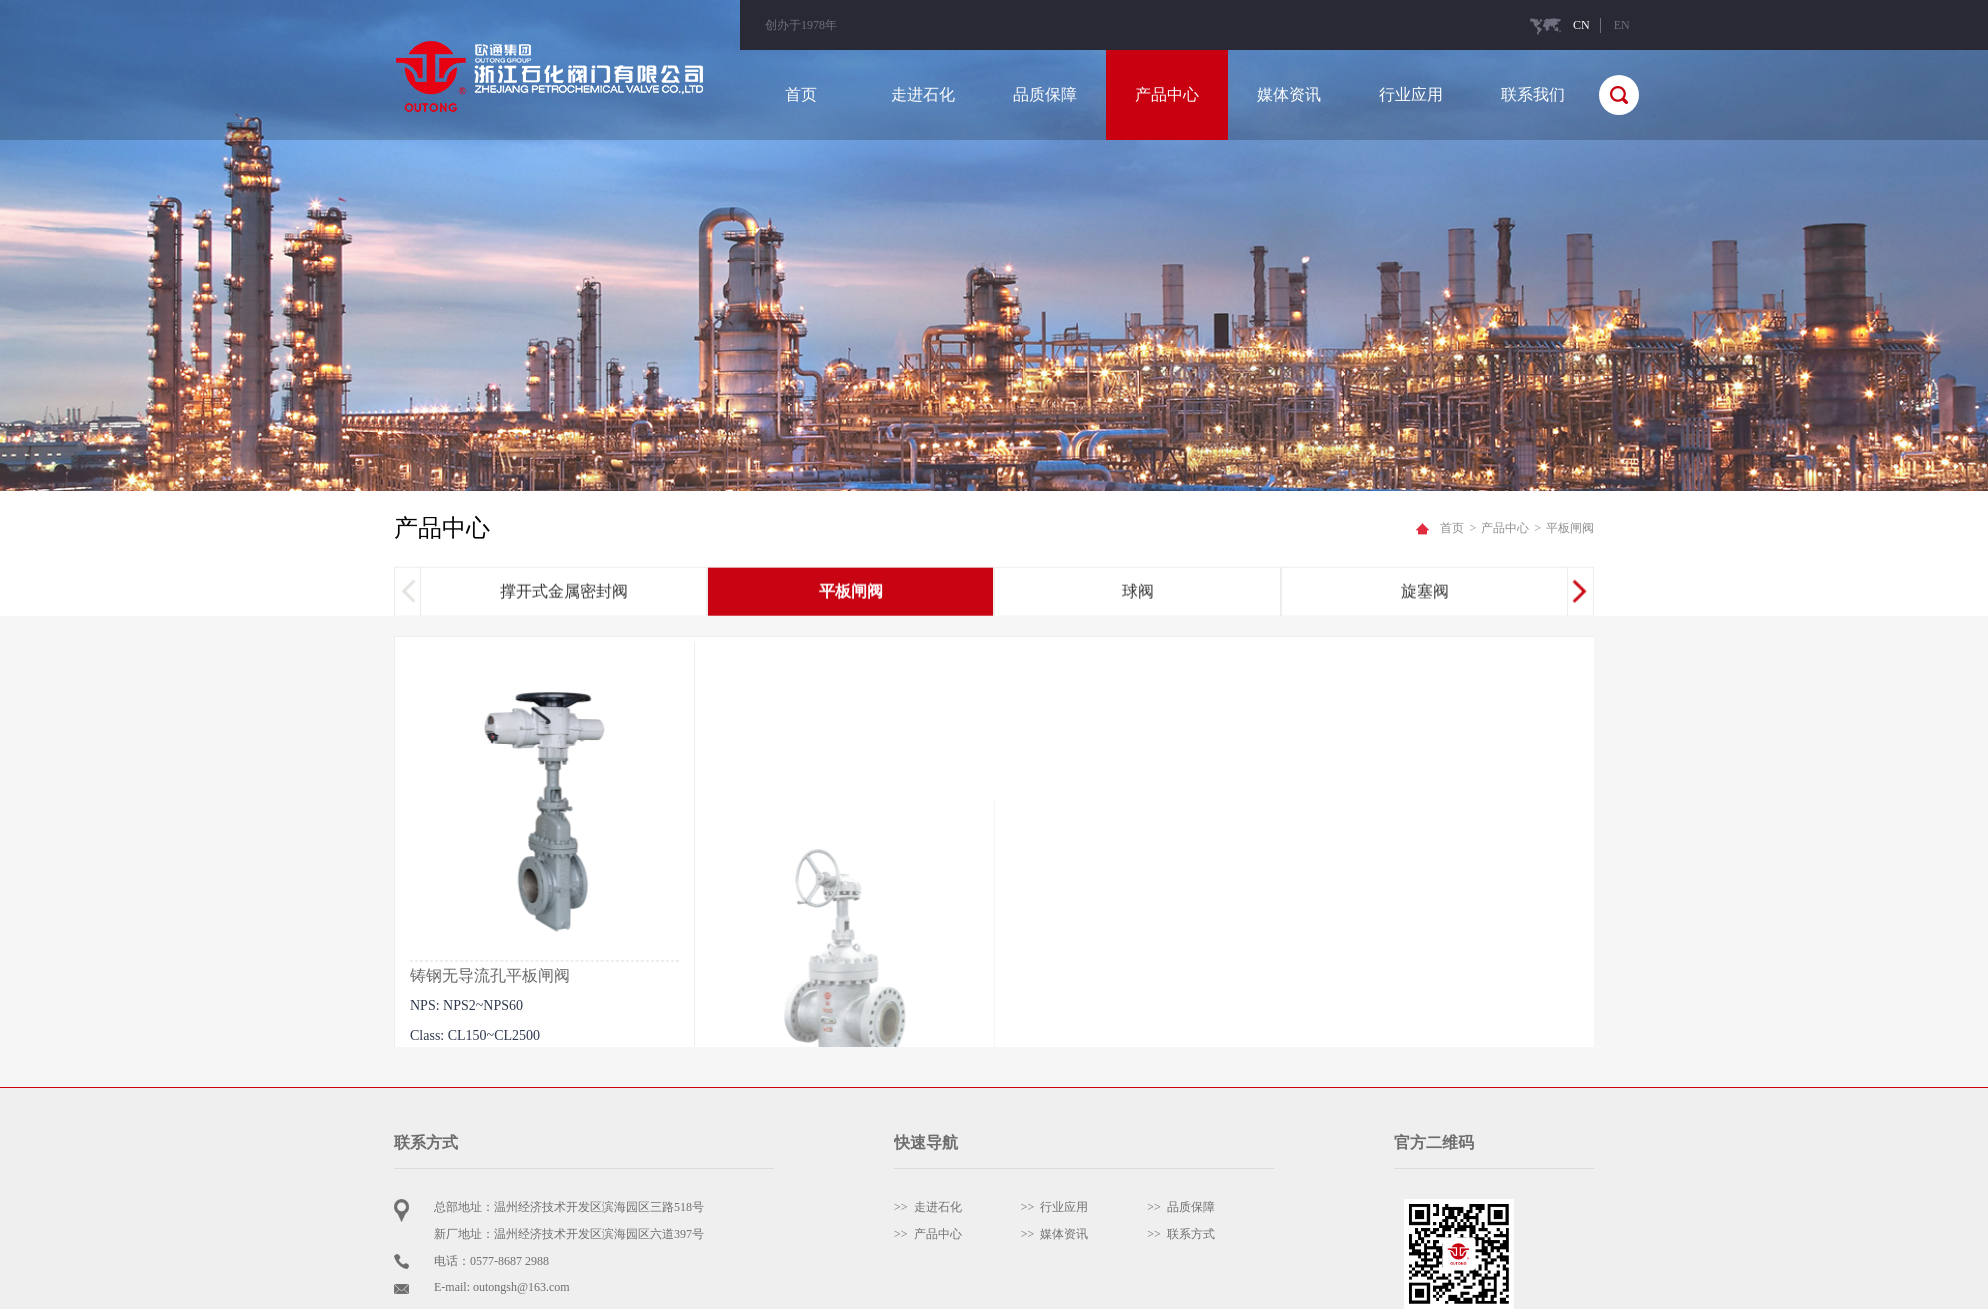 The image size is (1988, 1309). Describe the element at coordinates (928, 1207) in the screenshot. I see `>> 走进石化` at that location.